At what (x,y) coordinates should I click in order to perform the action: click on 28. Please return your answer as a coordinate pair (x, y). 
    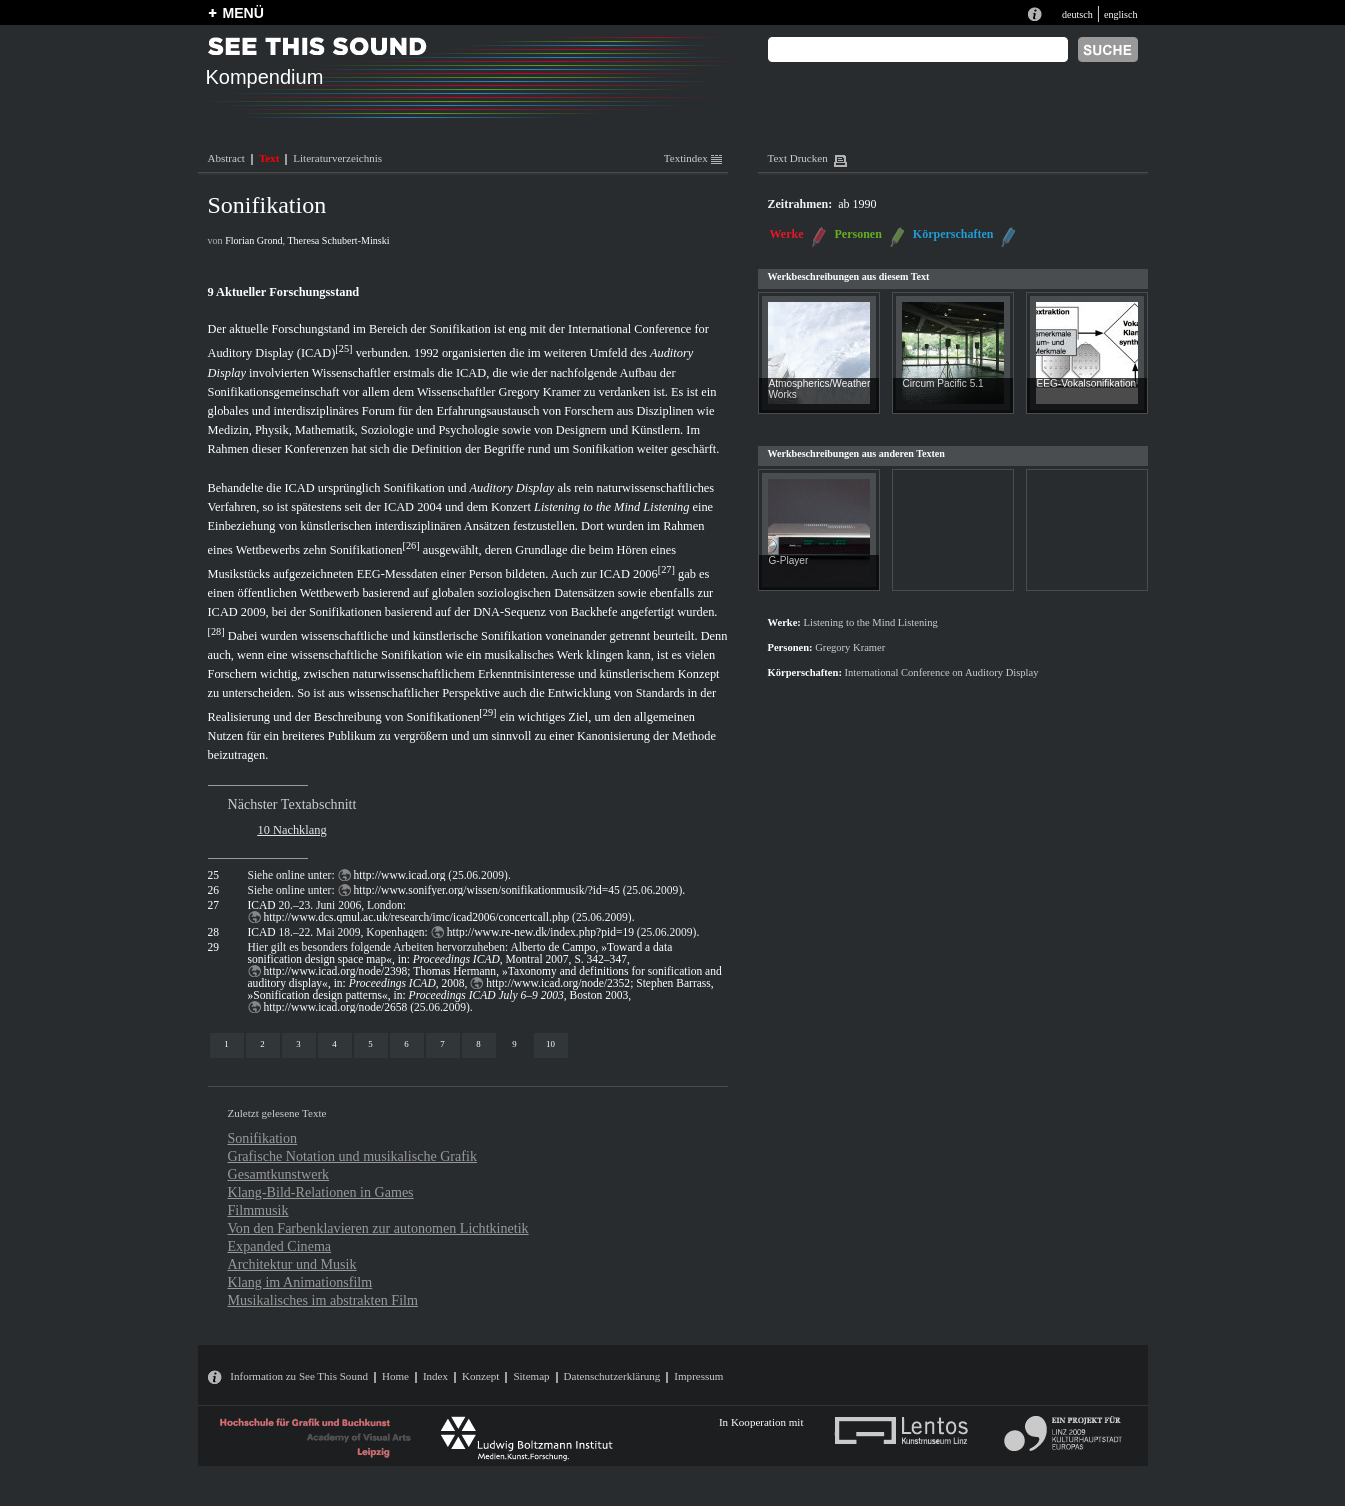
    Looking at the image, I should click on (216, 631).